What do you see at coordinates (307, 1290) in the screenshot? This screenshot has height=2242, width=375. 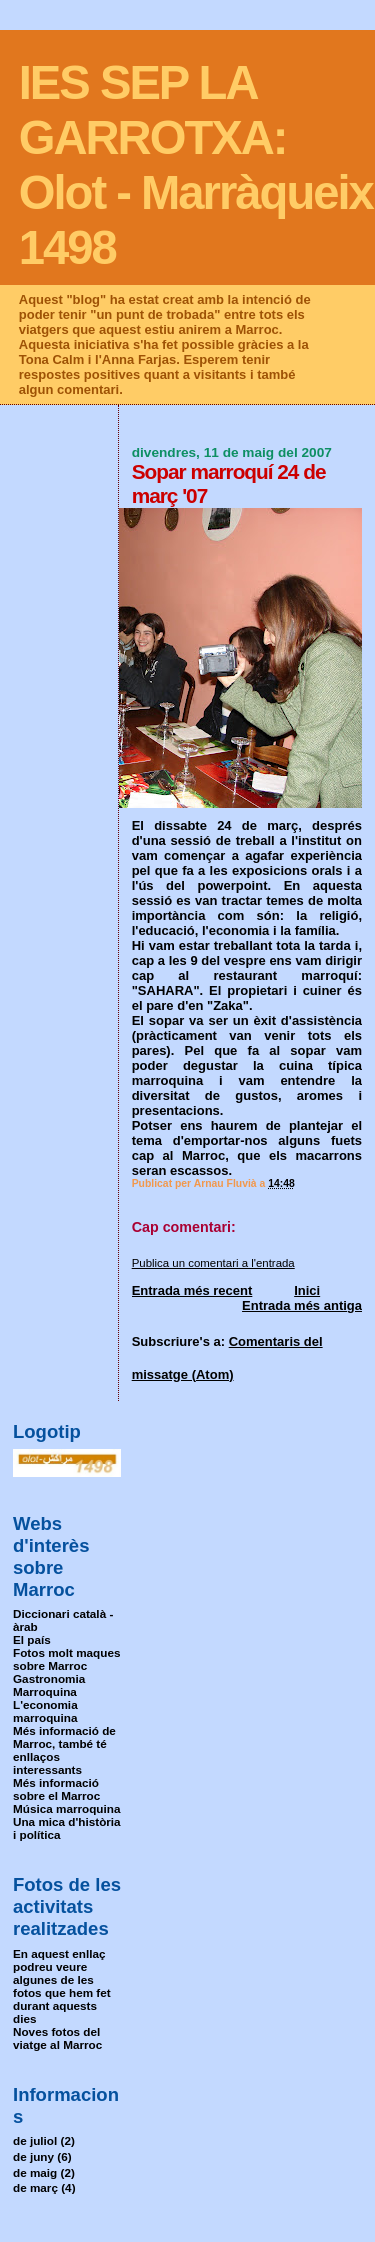 I see `Inici` at bounding box center [307, 1290].